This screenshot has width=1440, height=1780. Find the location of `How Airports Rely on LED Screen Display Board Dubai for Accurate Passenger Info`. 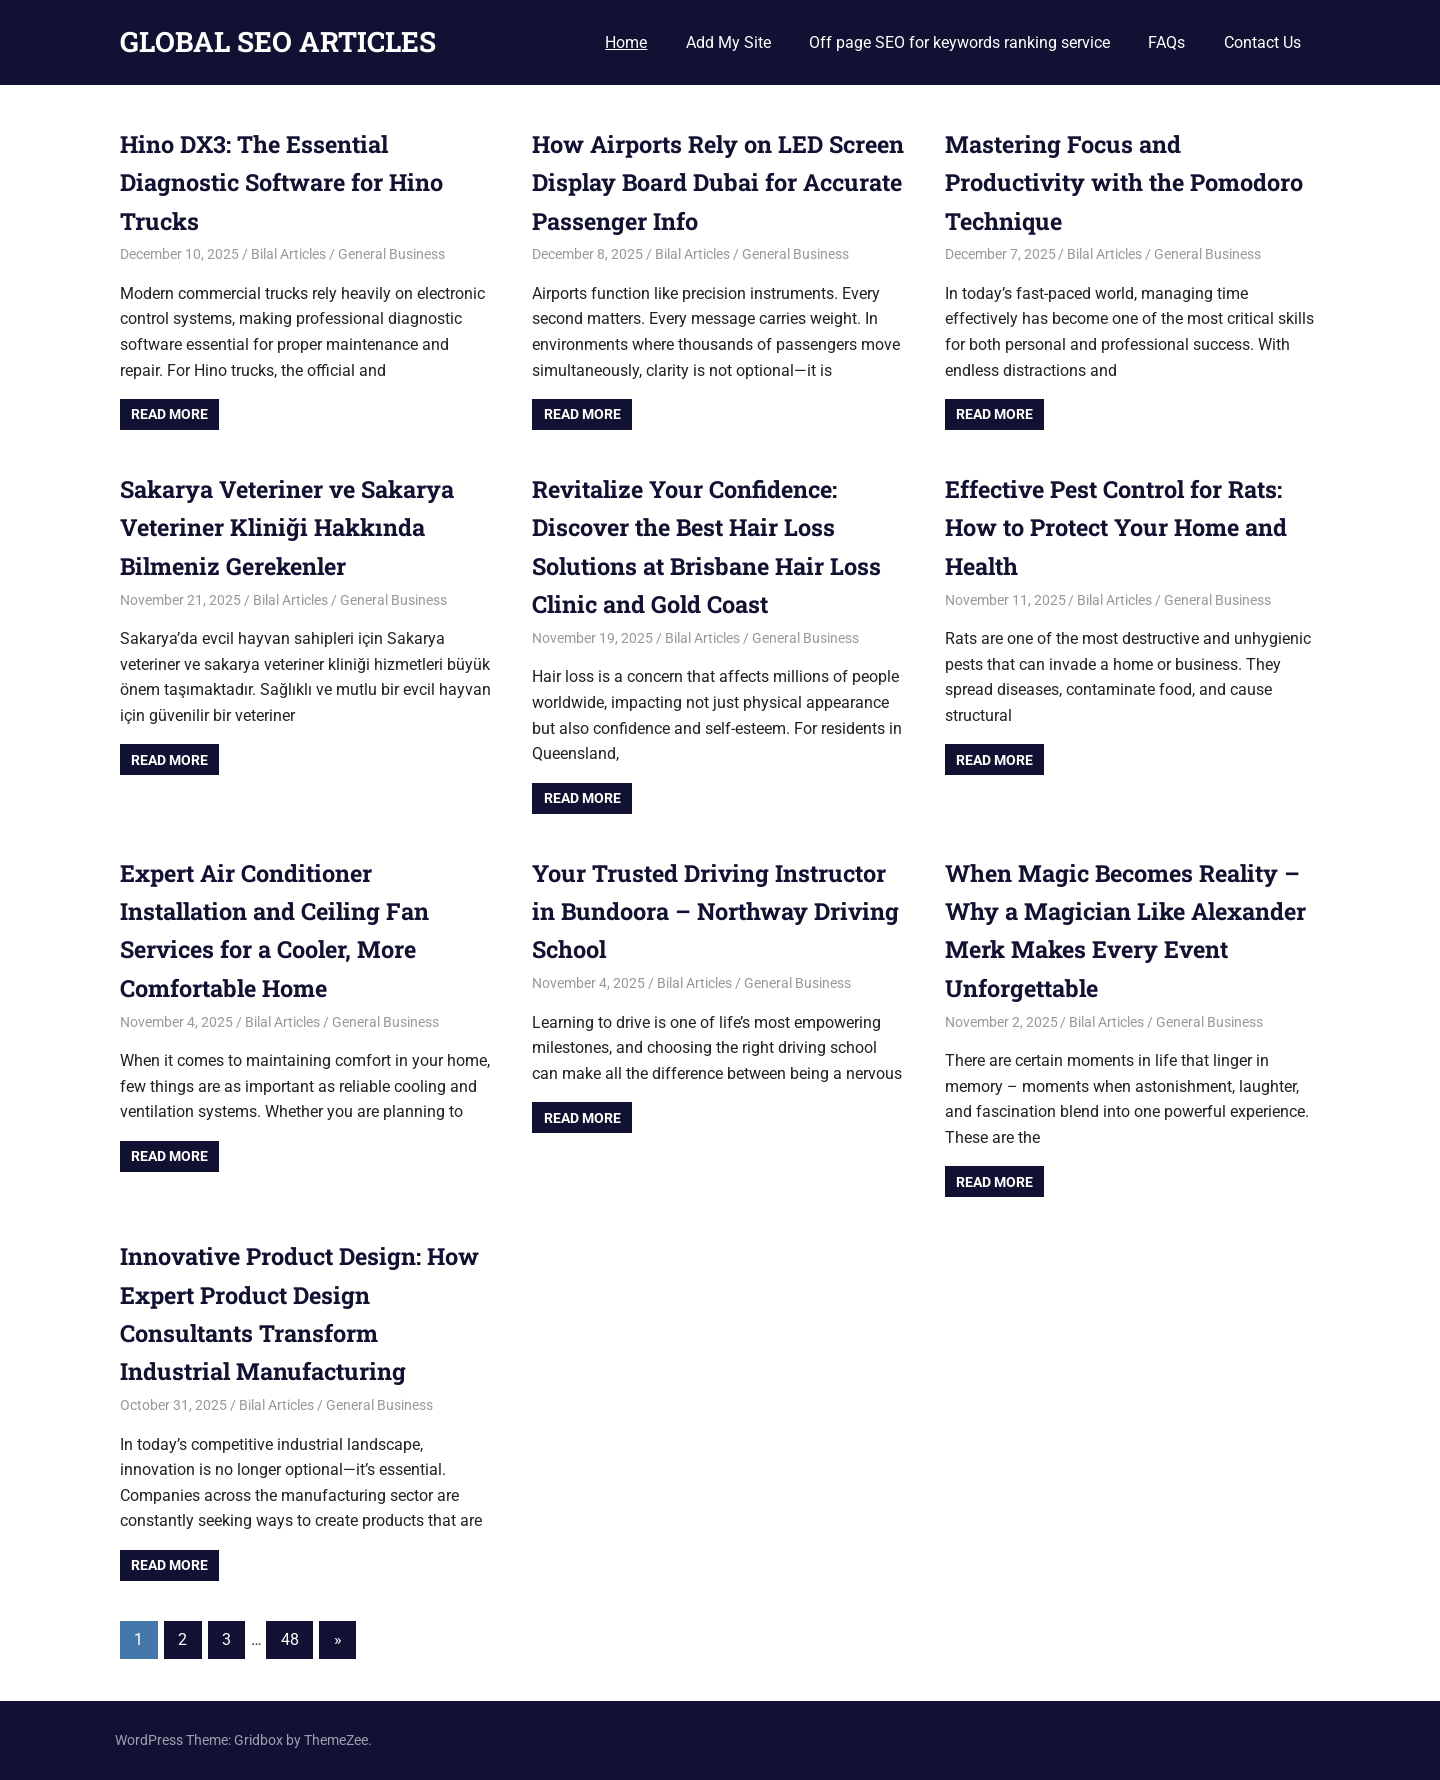

How Airports Rely on LED Screen Display Board Dubai for Accurate Passenger Info is located at coordinates (712, 182).